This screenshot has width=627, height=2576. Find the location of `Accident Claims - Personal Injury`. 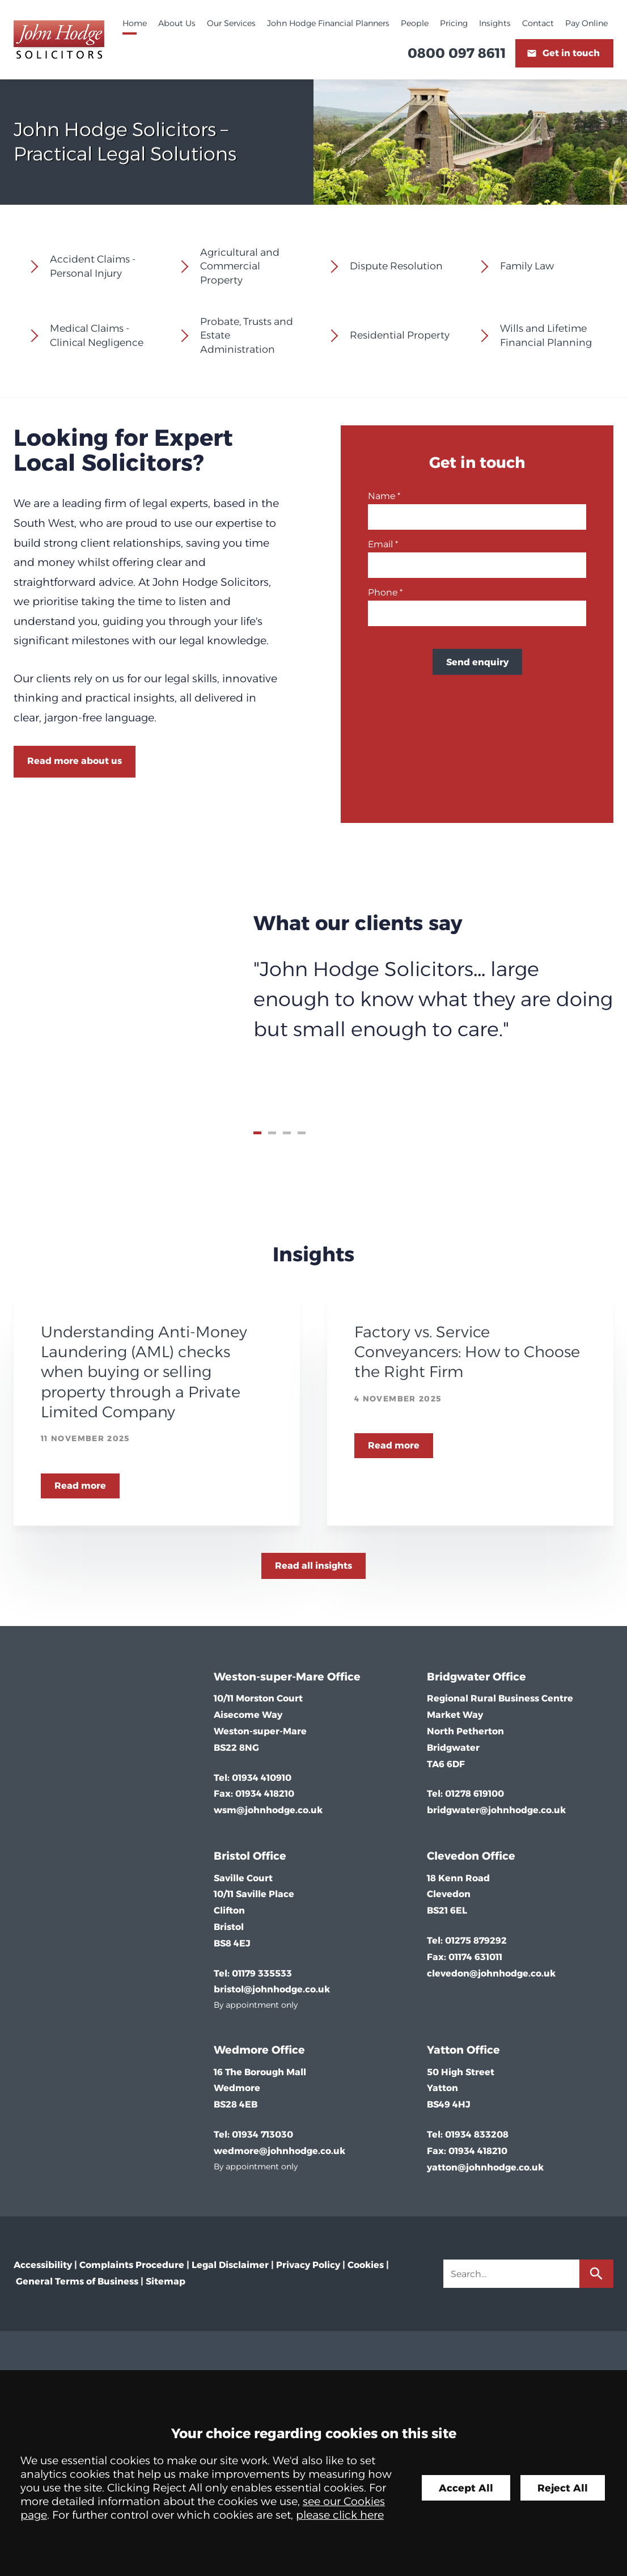

Accident Claims - Personal Injury is located at coordinates (92, 266).